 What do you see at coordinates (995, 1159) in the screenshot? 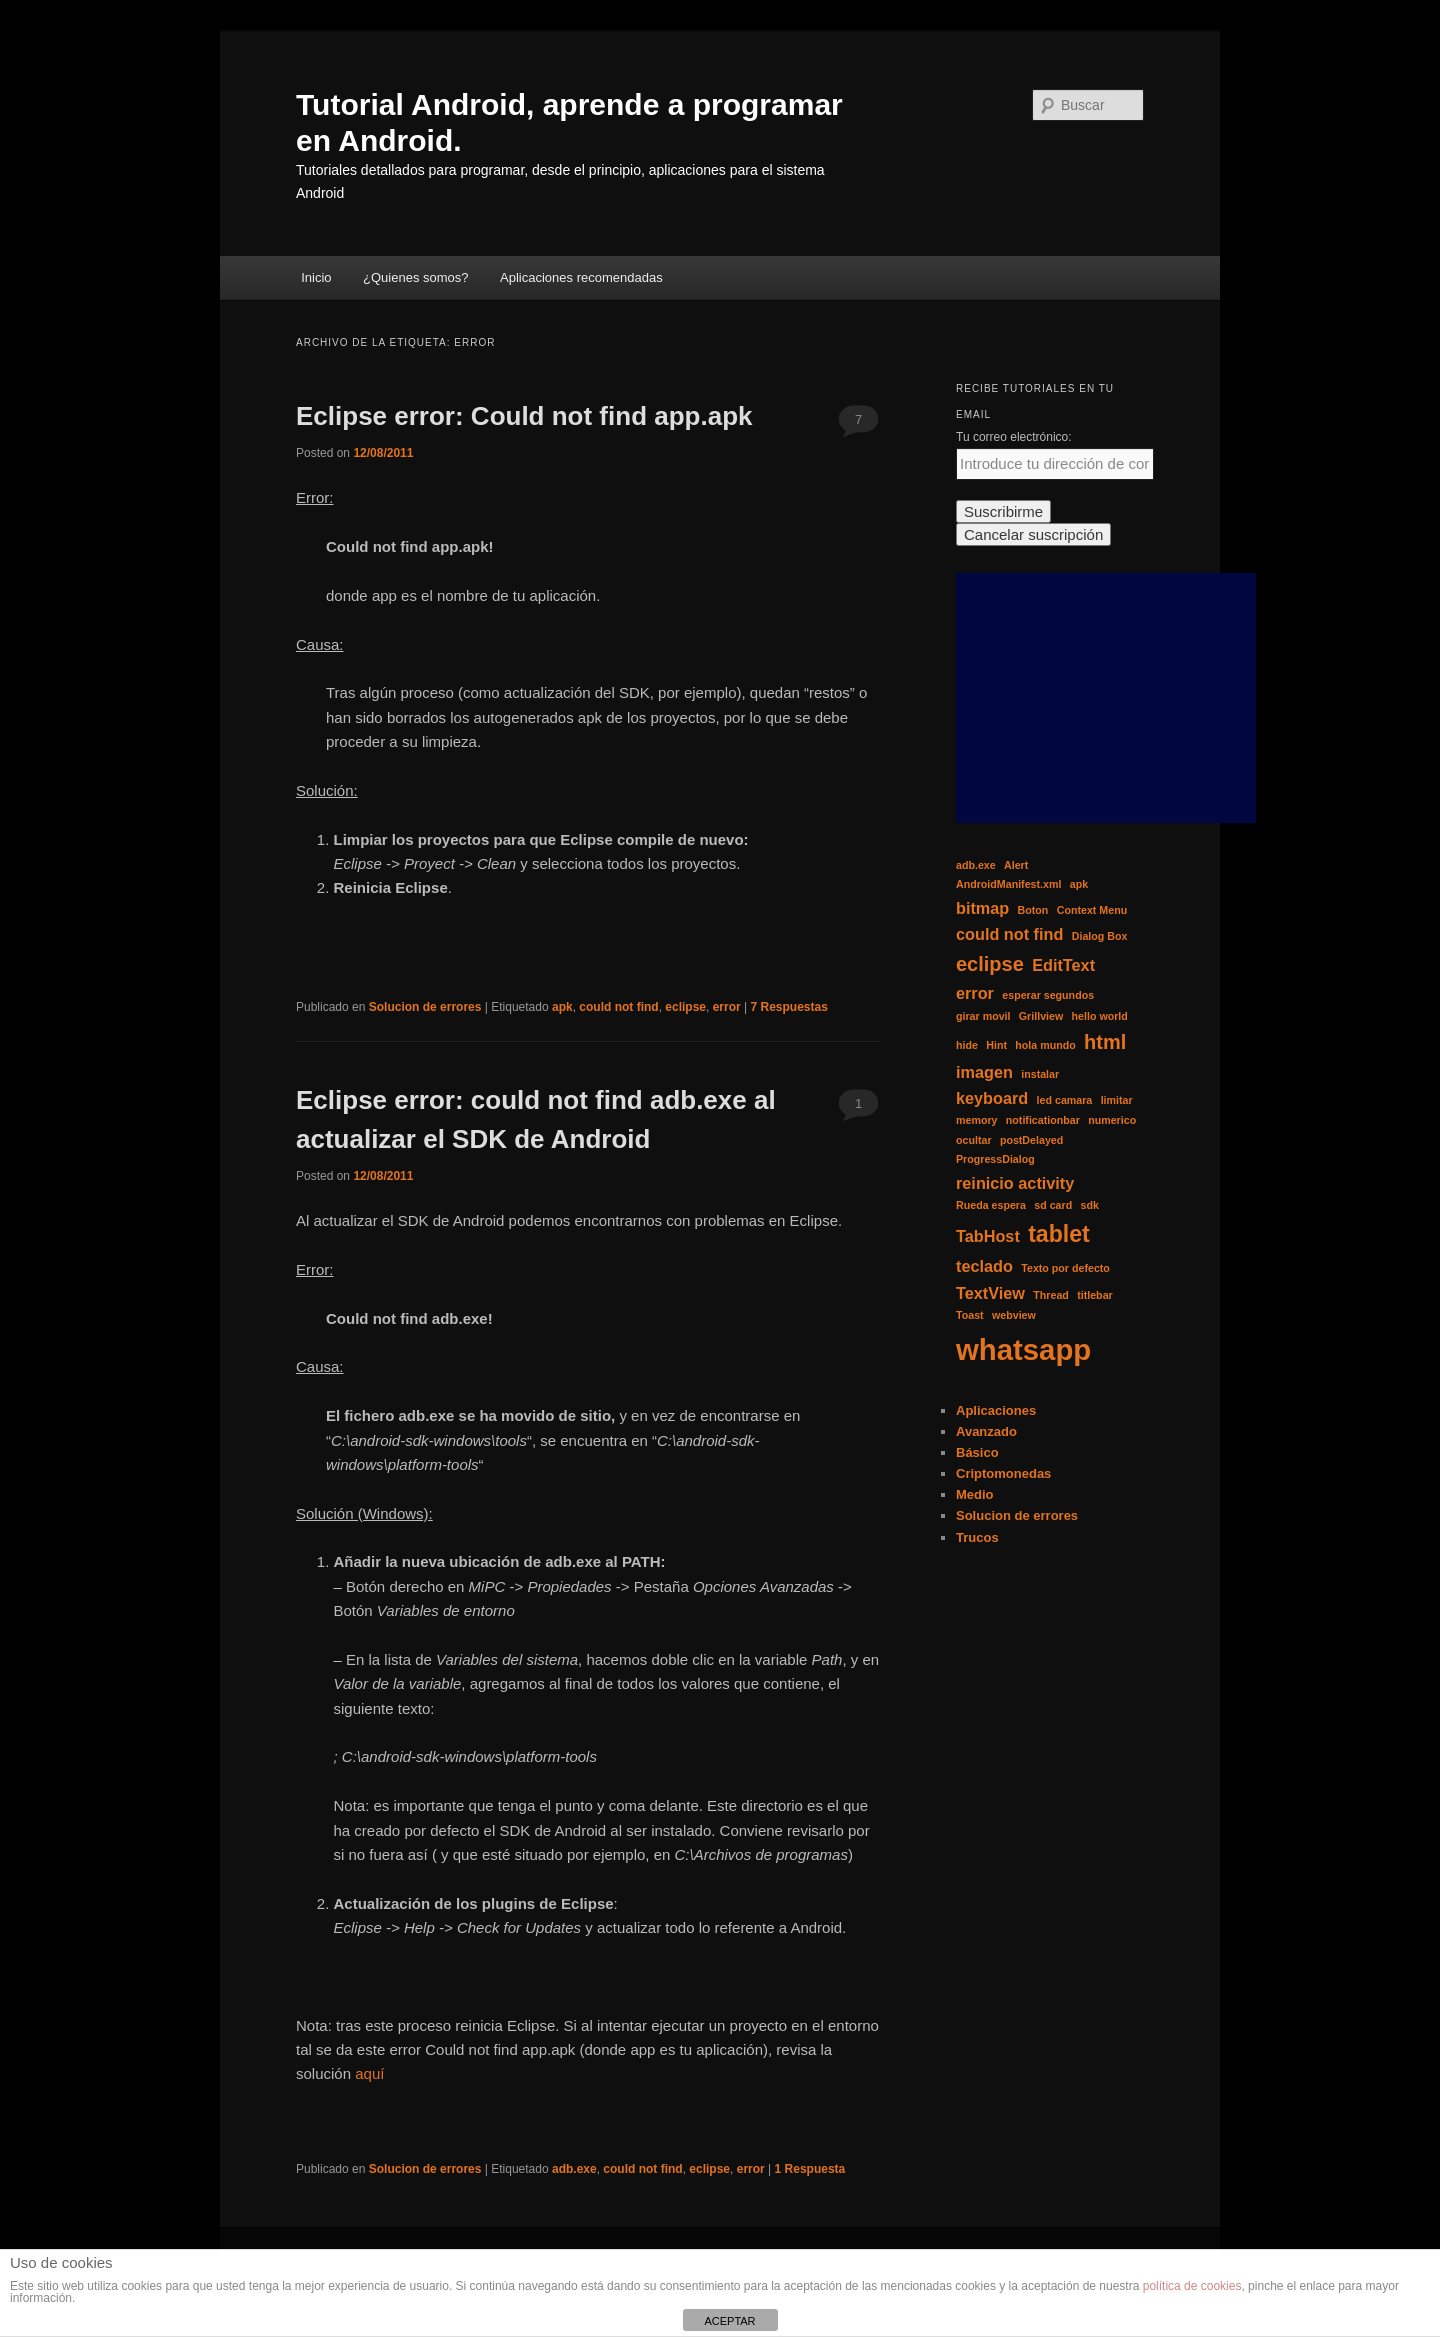
I see `ProgressDialog [ProgressDialog (1 elemento)]` at bounding box center [995, 1159].